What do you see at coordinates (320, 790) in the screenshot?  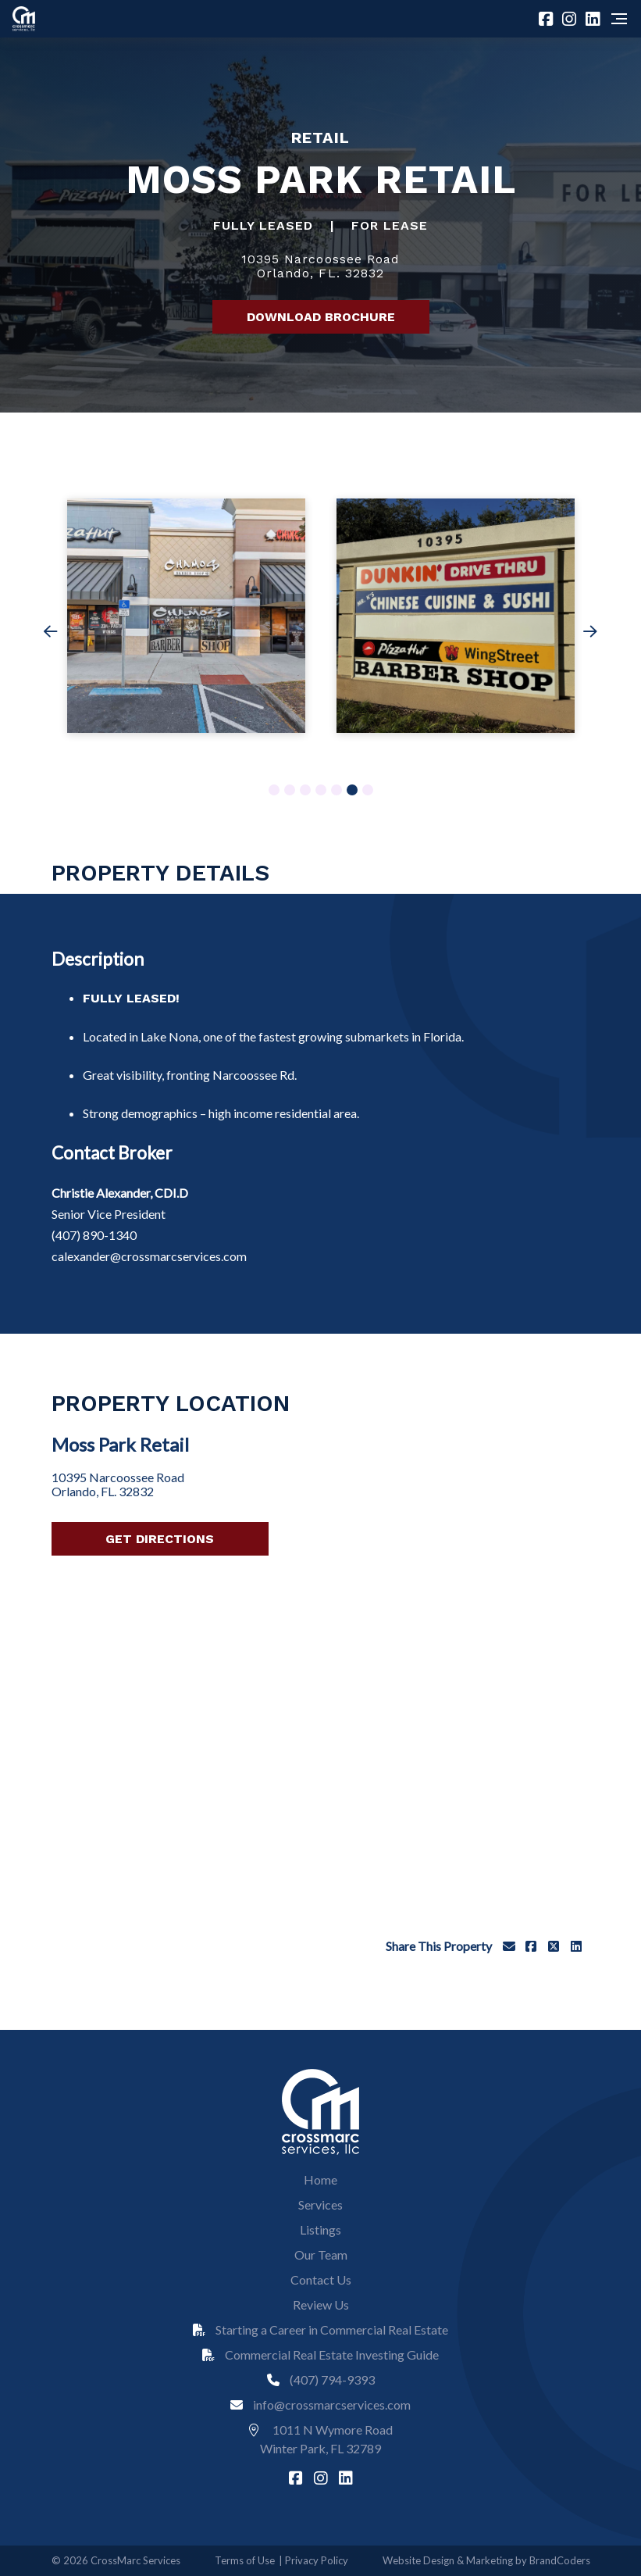 I see `4 [tab]` at bounding box center [320, 790].